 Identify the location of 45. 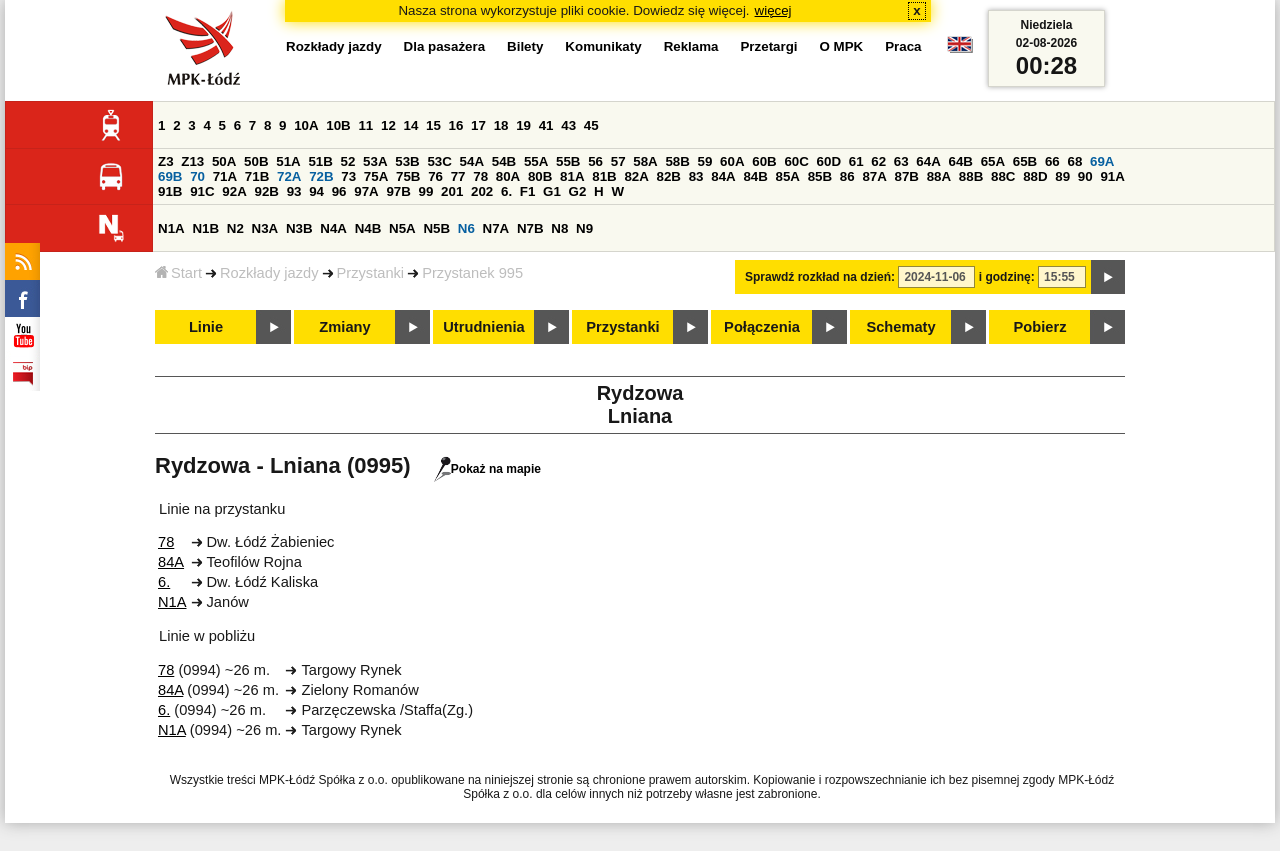
(591, 125).